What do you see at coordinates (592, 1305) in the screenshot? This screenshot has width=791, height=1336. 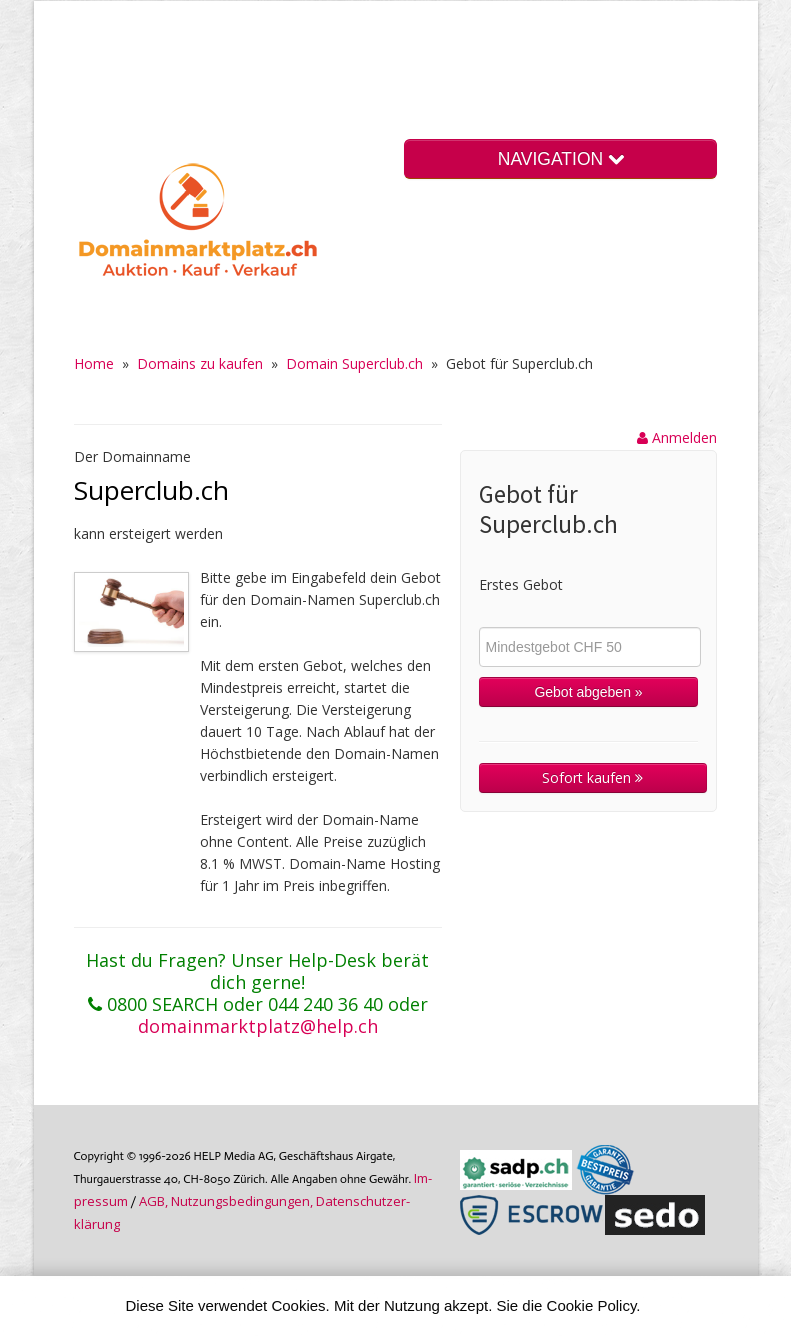 I see `Cookie Policy` at bounding box center [592, 1305].